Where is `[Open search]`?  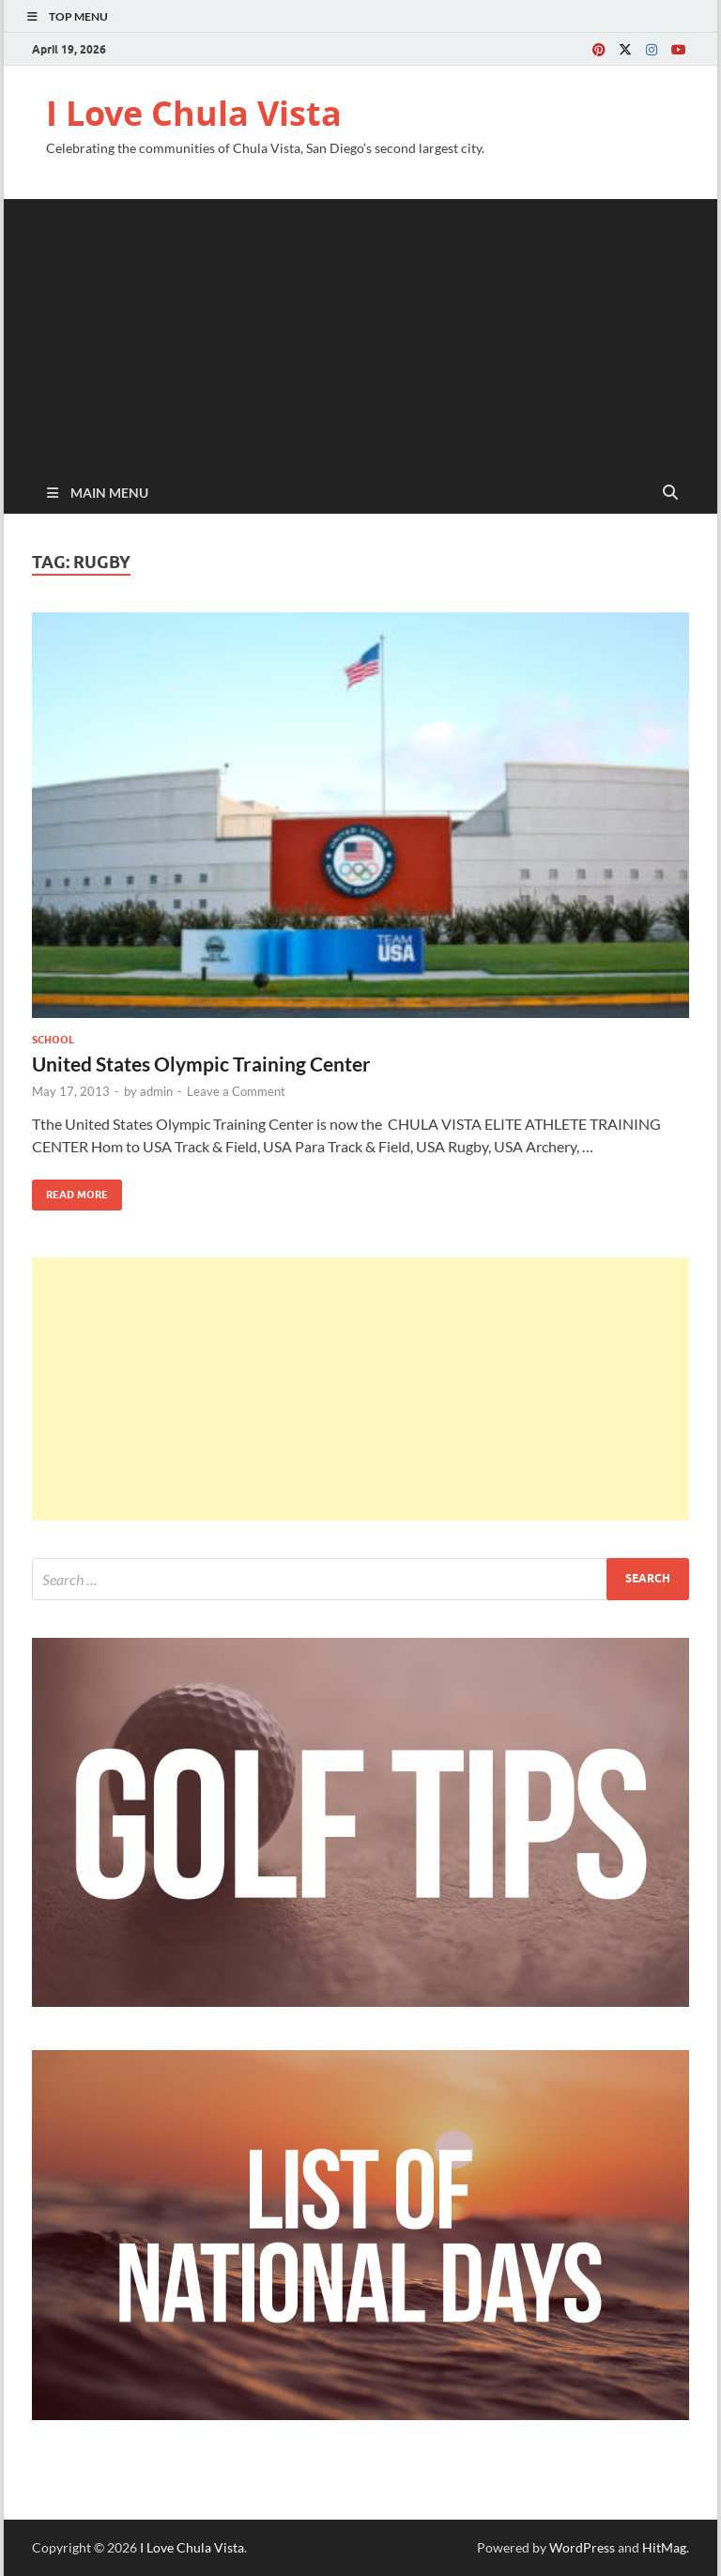 [Open search] is located at coordinates (670, 493).